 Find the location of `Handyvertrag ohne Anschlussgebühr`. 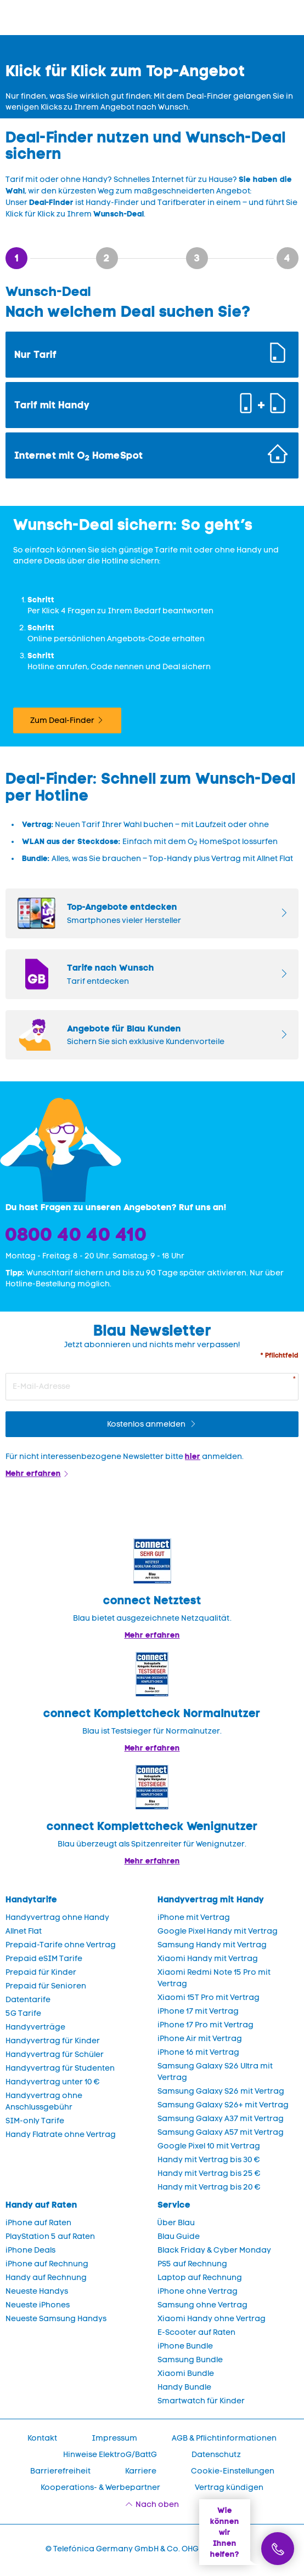

Handyvertrag ohne Anschlussgebühr is located at coordinates (43, 2101).